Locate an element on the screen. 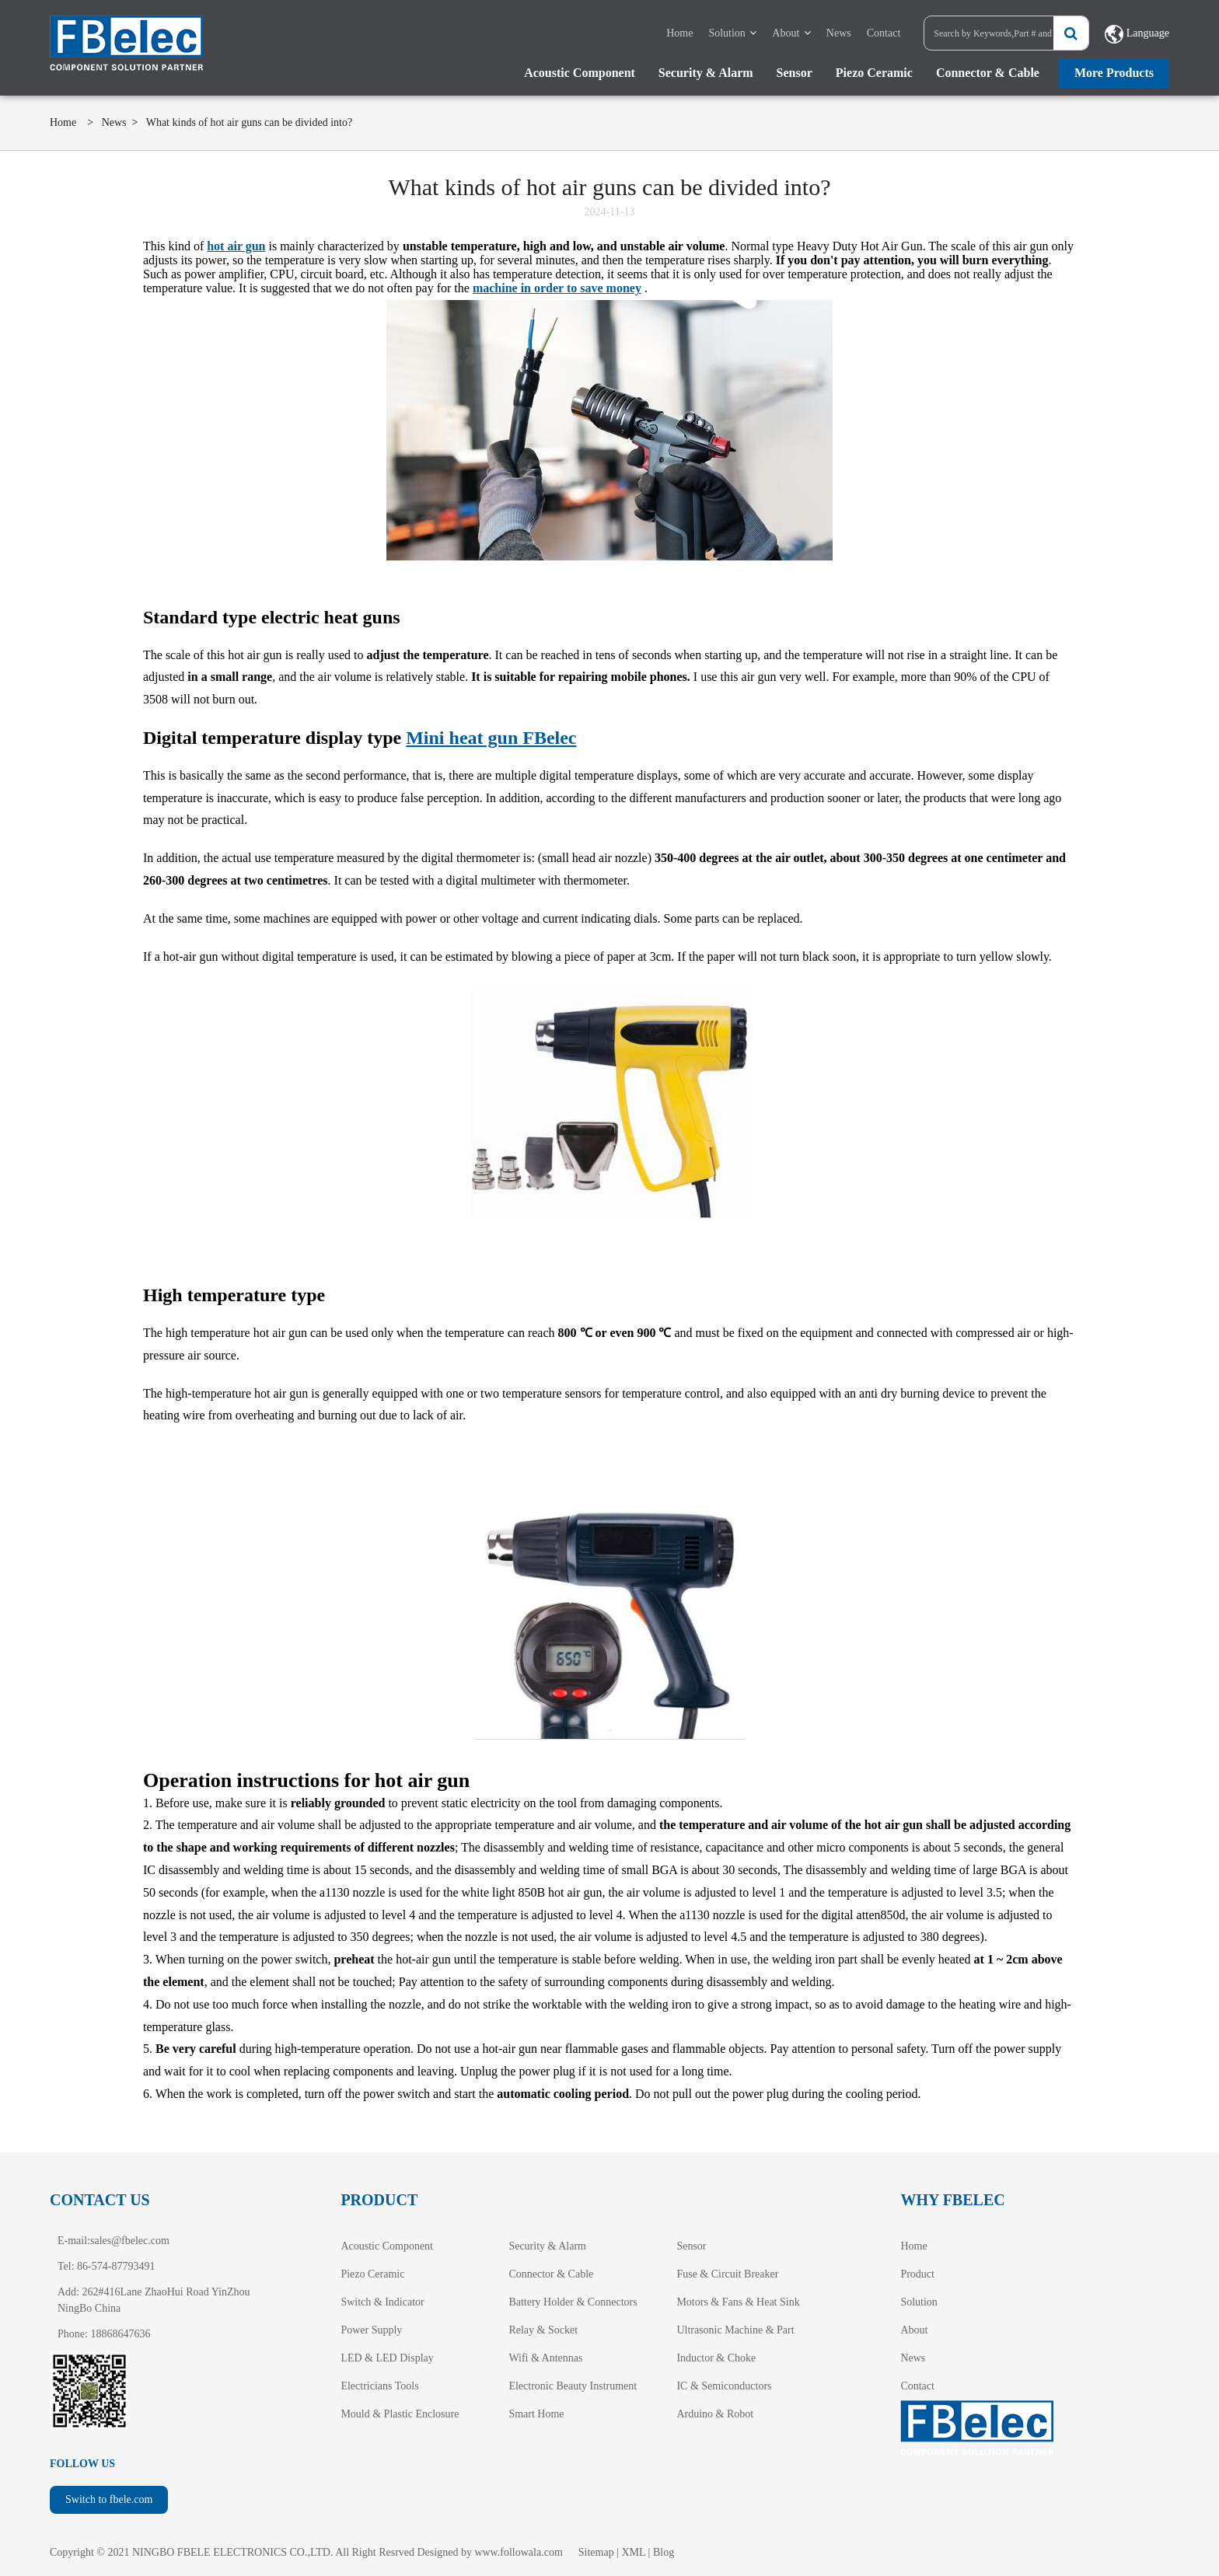  Switch to fbele.com is located at coordinates (108, 2499).